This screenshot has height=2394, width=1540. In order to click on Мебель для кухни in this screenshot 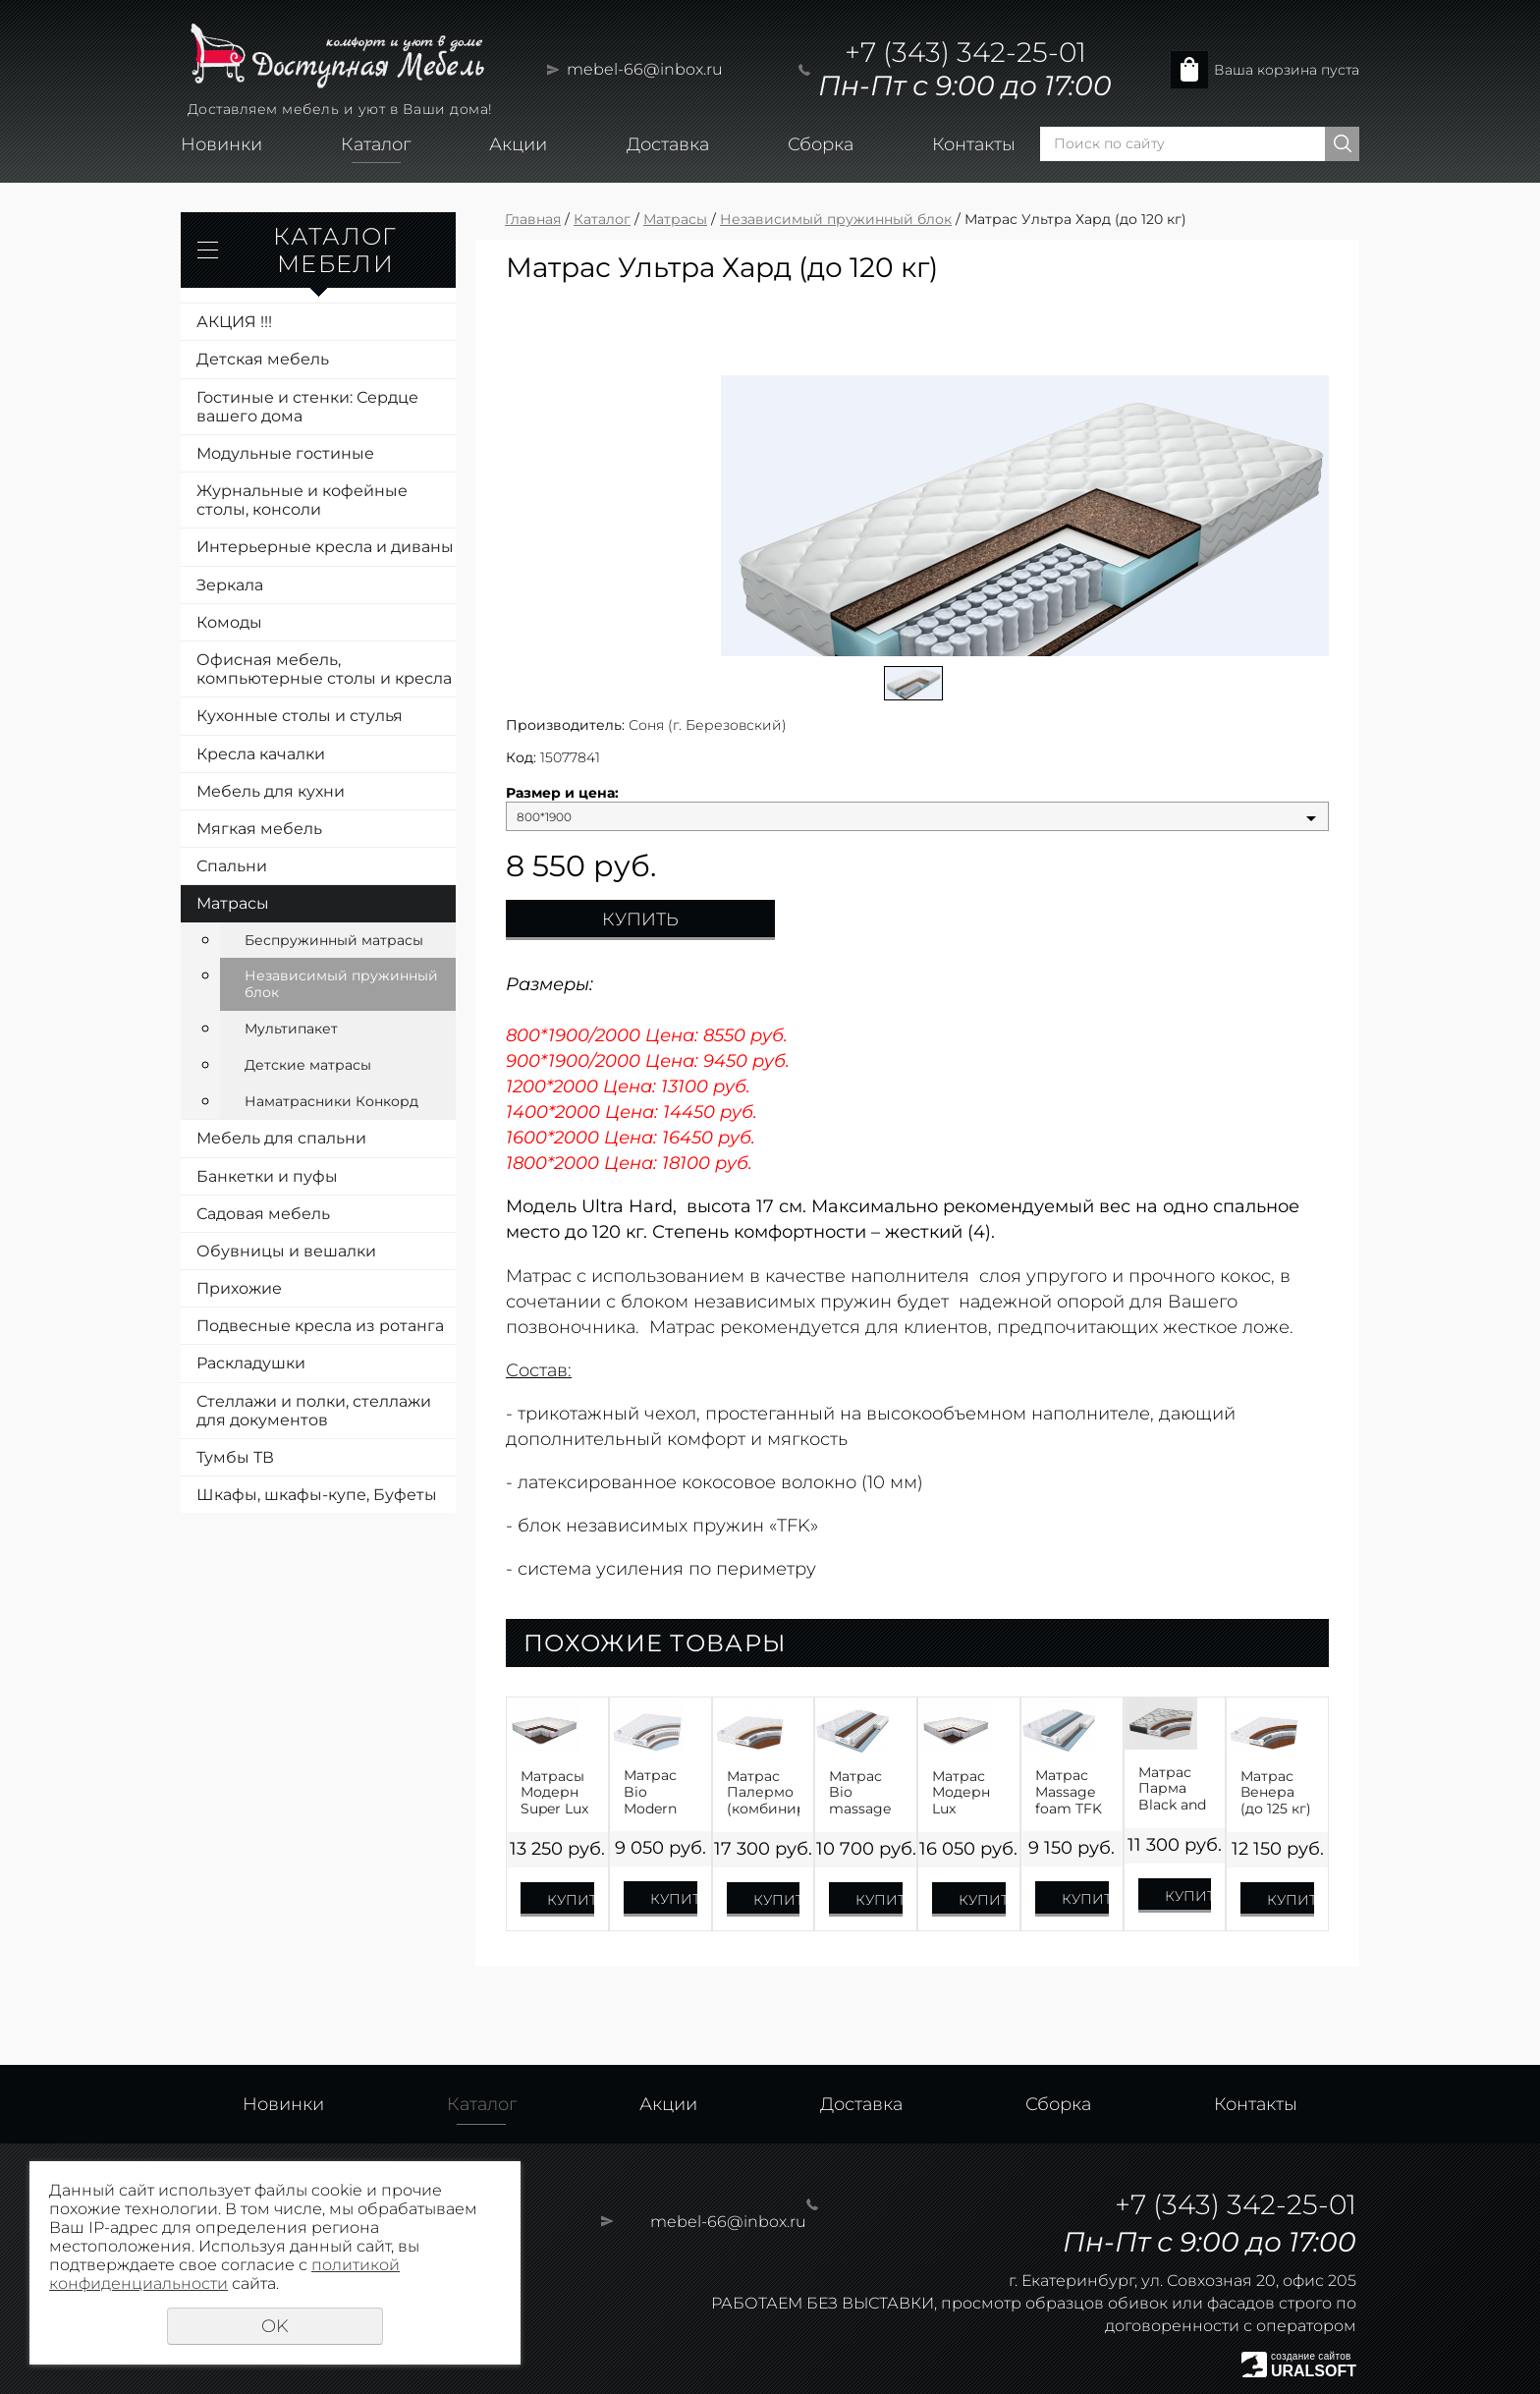, I will do `click(270, 791)`.